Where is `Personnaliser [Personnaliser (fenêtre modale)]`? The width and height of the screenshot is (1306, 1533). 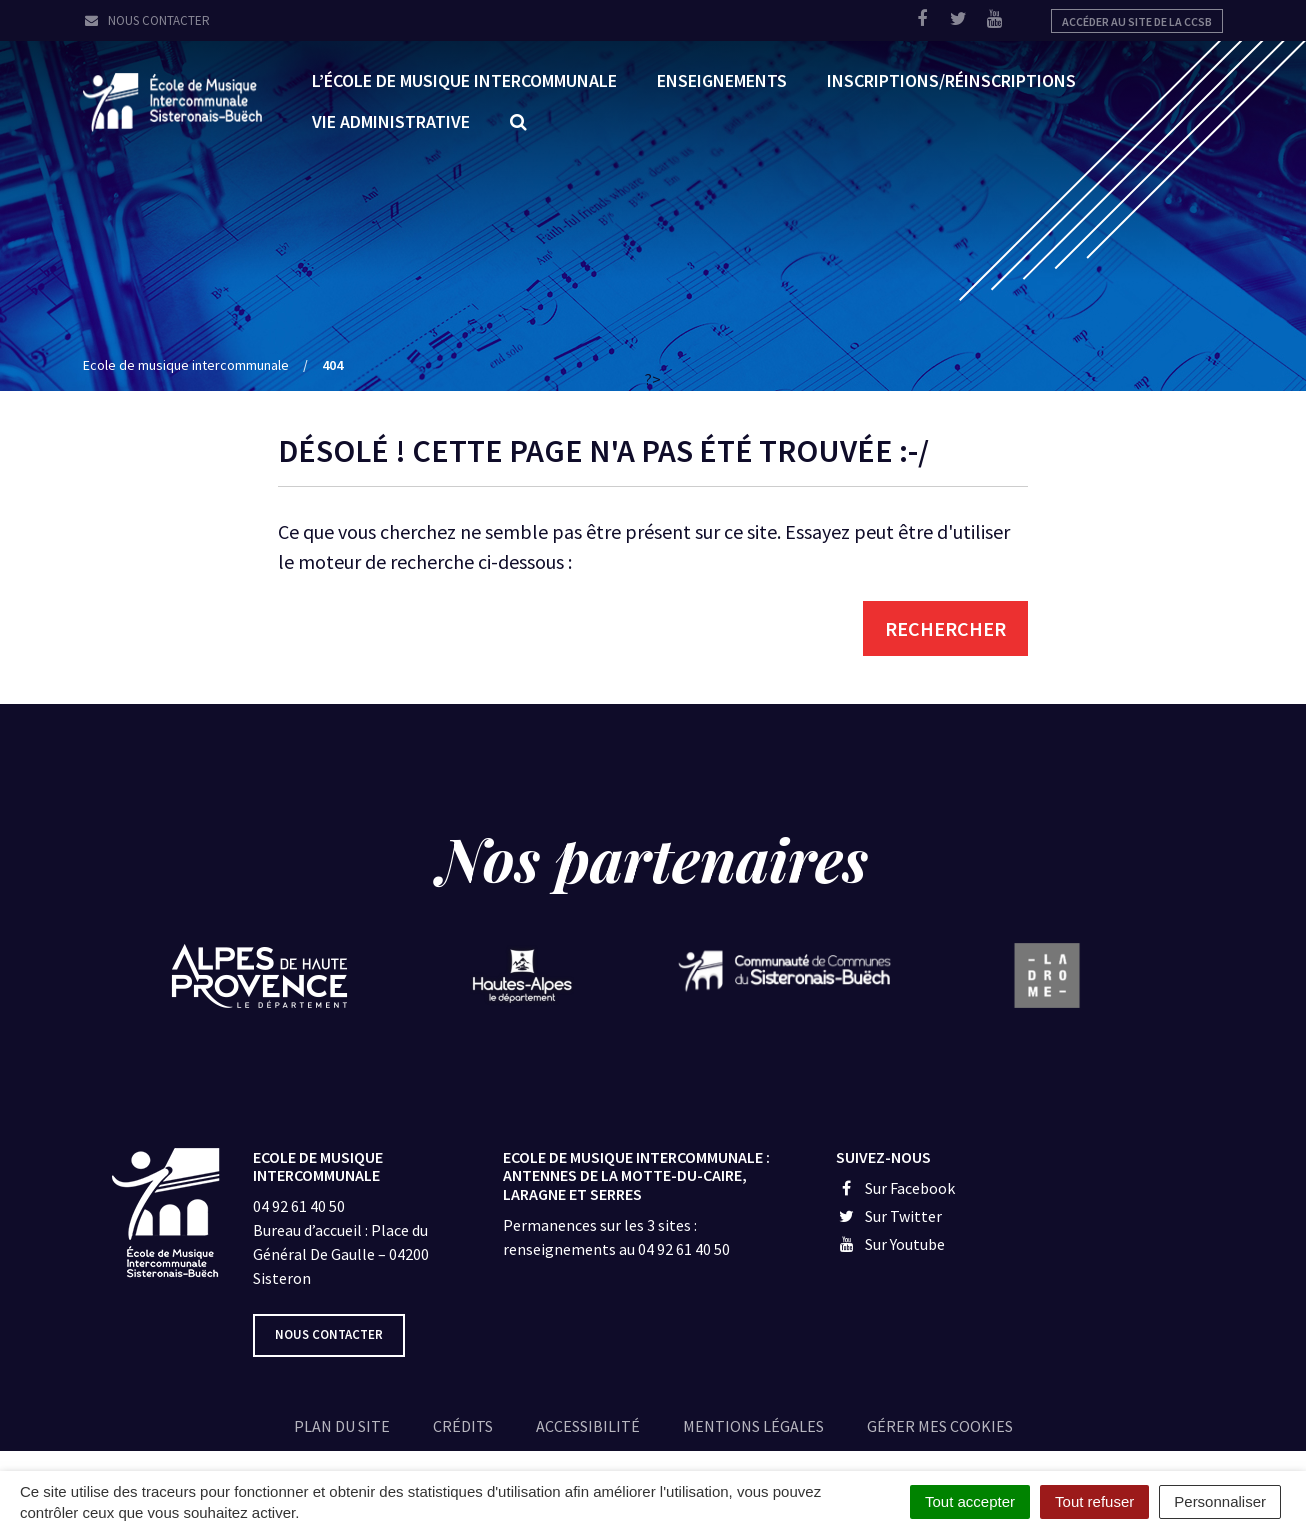
Personnaliser [Personnaliser (fenêtre modale)] is located at coordinates (1220, 1501).